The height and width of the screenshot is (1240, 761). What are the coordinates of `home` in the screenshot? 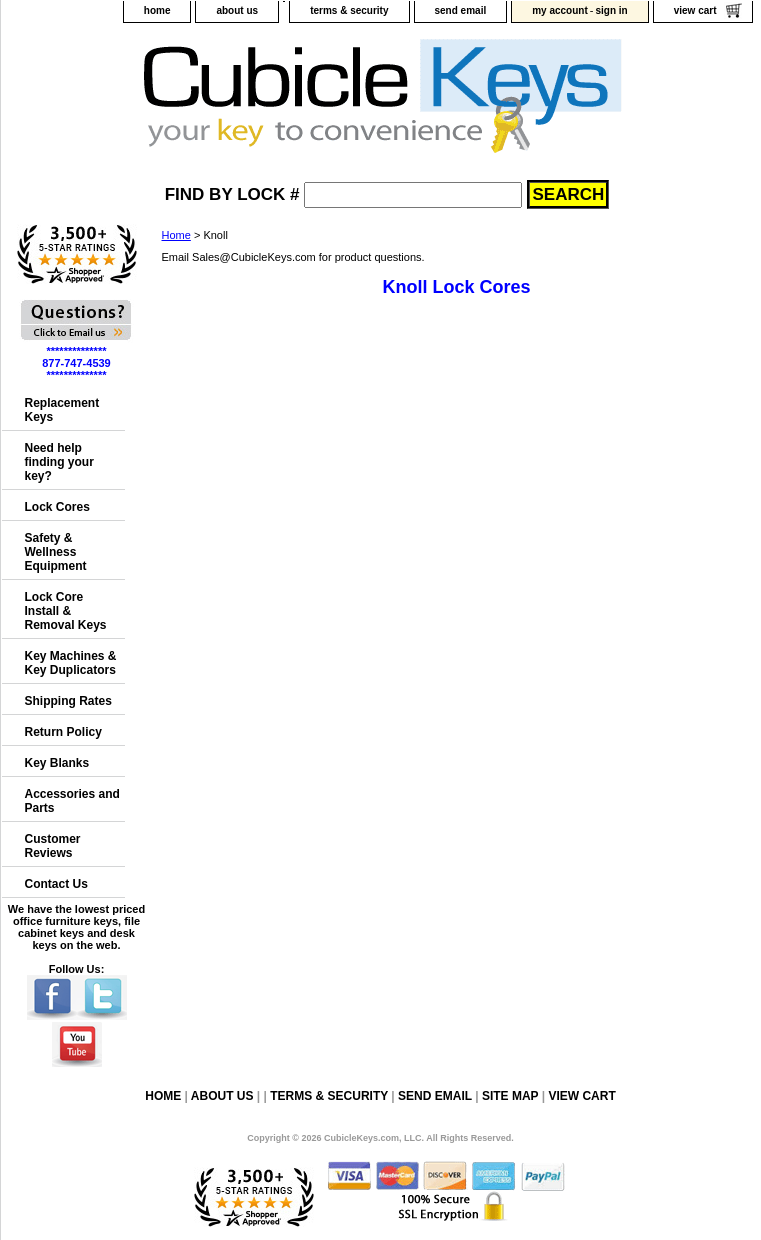 It's located at (157, 10).